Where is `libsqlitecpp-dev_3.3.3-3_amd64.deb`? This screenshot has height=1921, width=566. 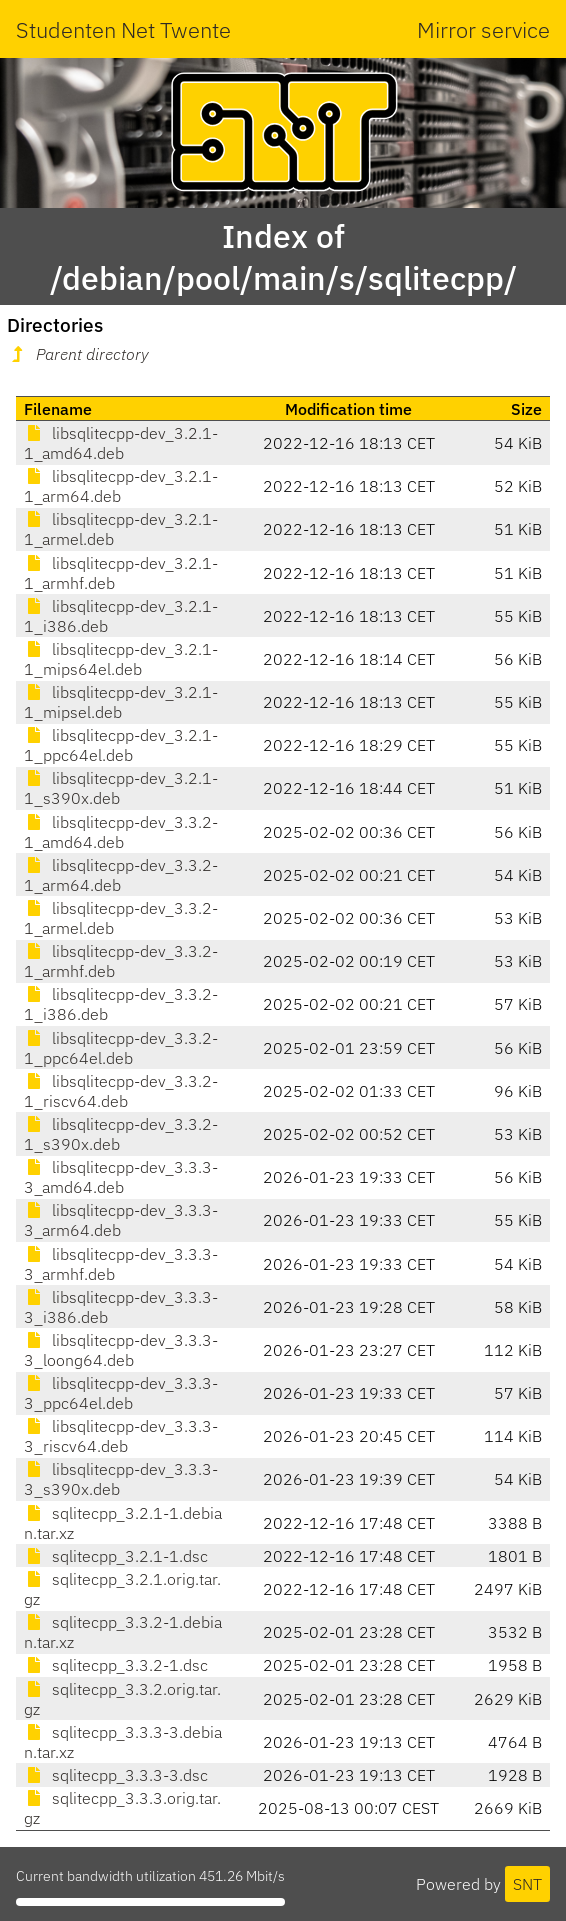
libsqlitecpp-dev_3.3.3-3_amd64.deb is located at coordinates (121, 1177).